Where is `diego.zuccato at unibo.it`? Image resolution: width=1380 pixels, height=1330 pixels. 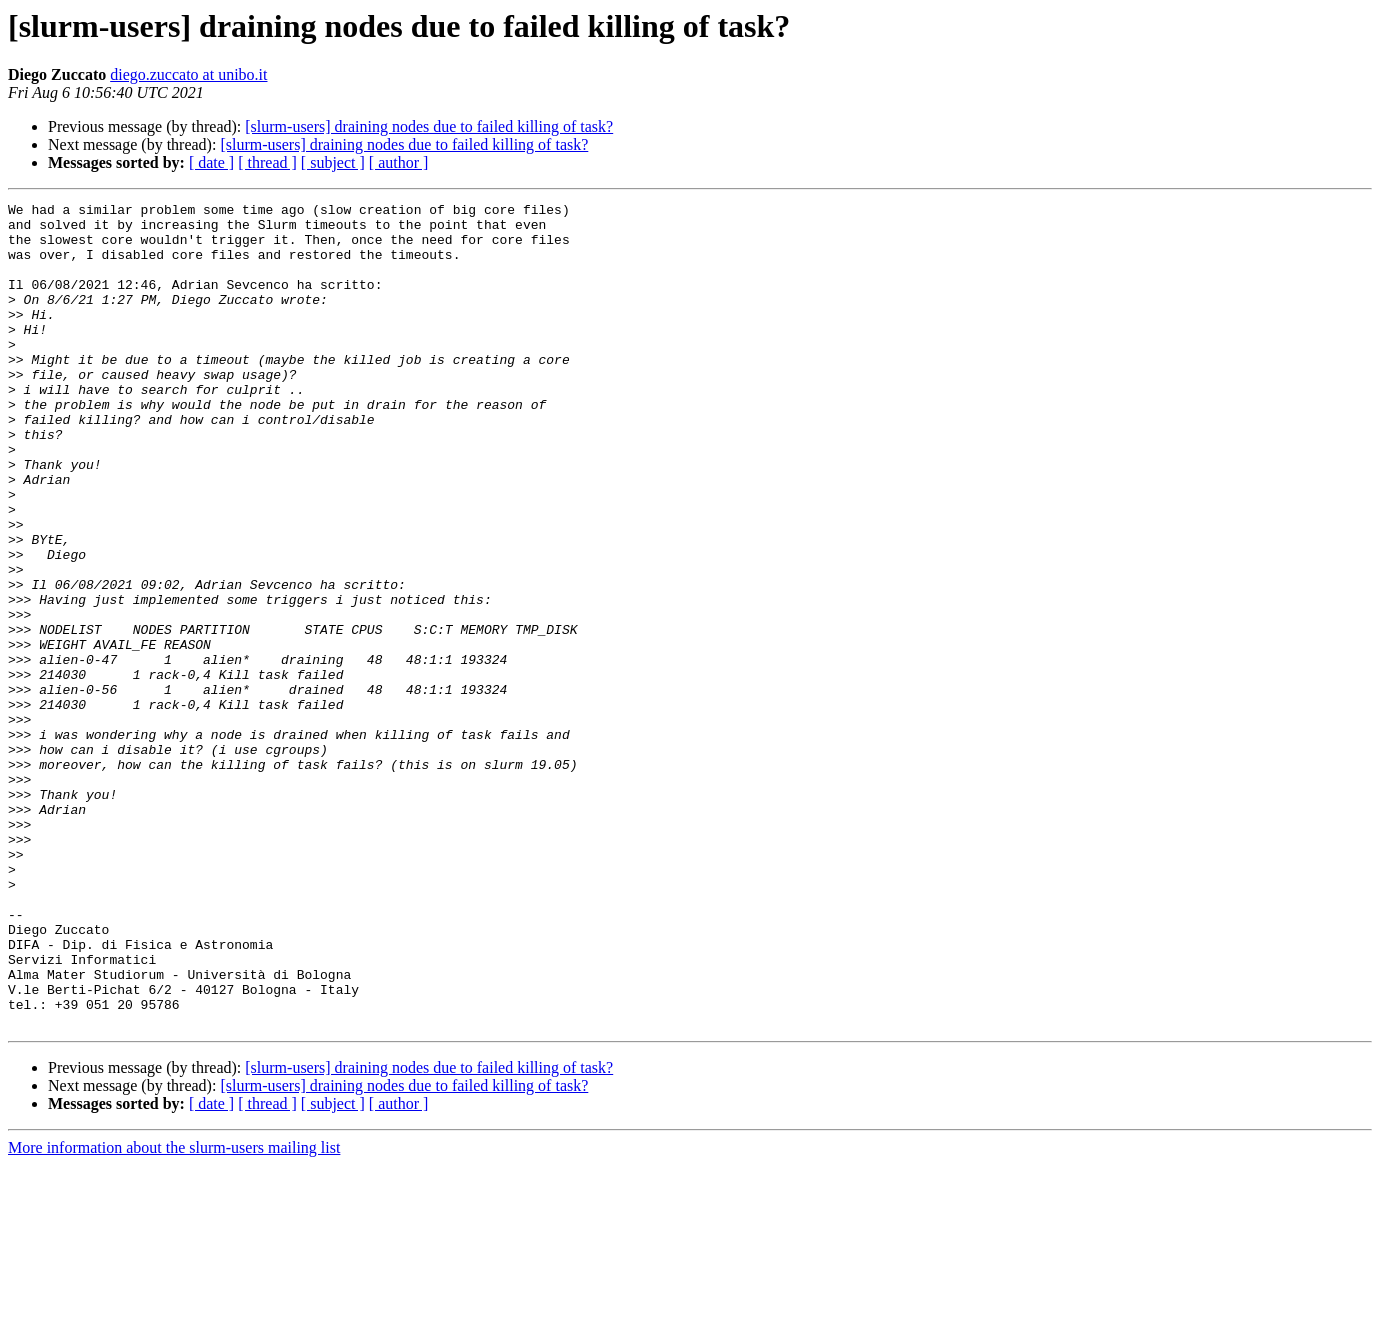
diego.zuccato at unibo.it is located at coordinates (188, 74).